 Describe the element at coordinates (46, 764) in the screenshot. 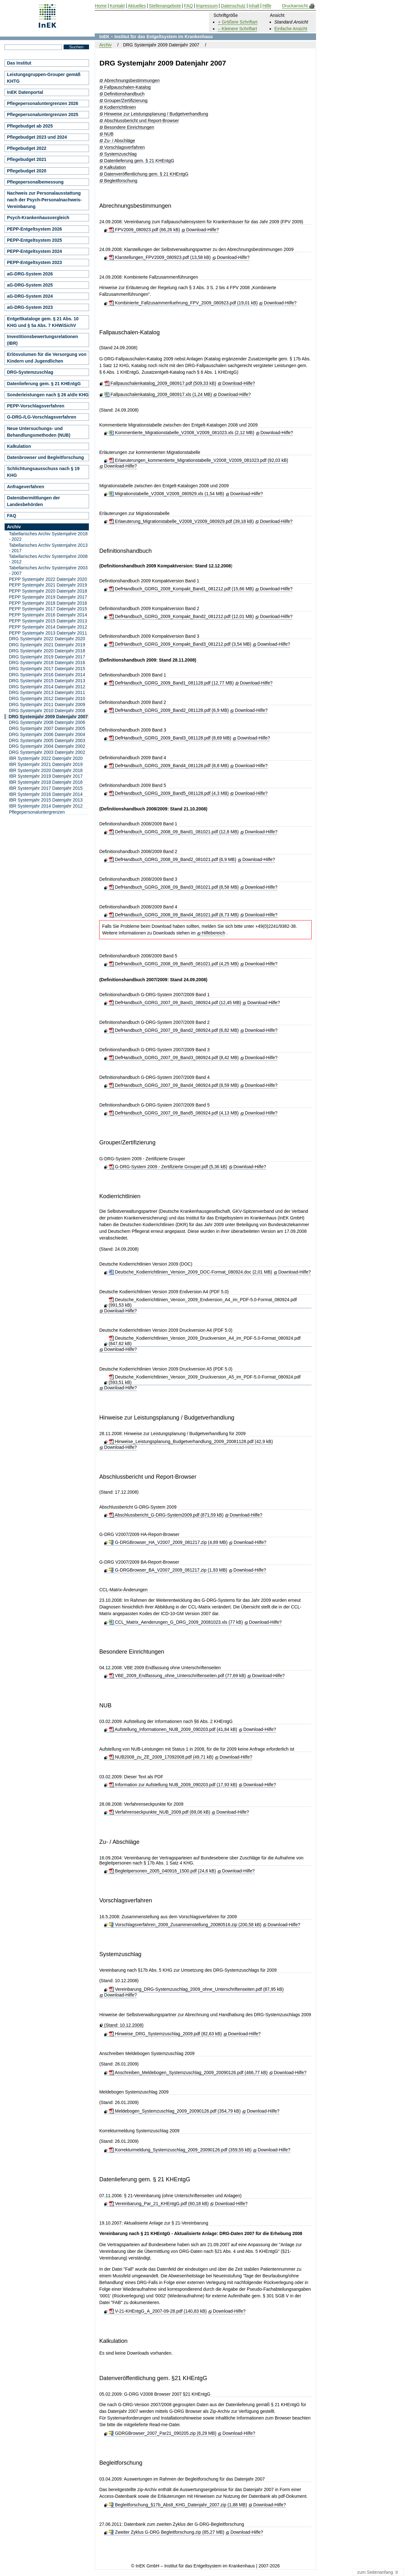

I see `IBR Systemjahr 2021 Datenjahr 2019` at that location.